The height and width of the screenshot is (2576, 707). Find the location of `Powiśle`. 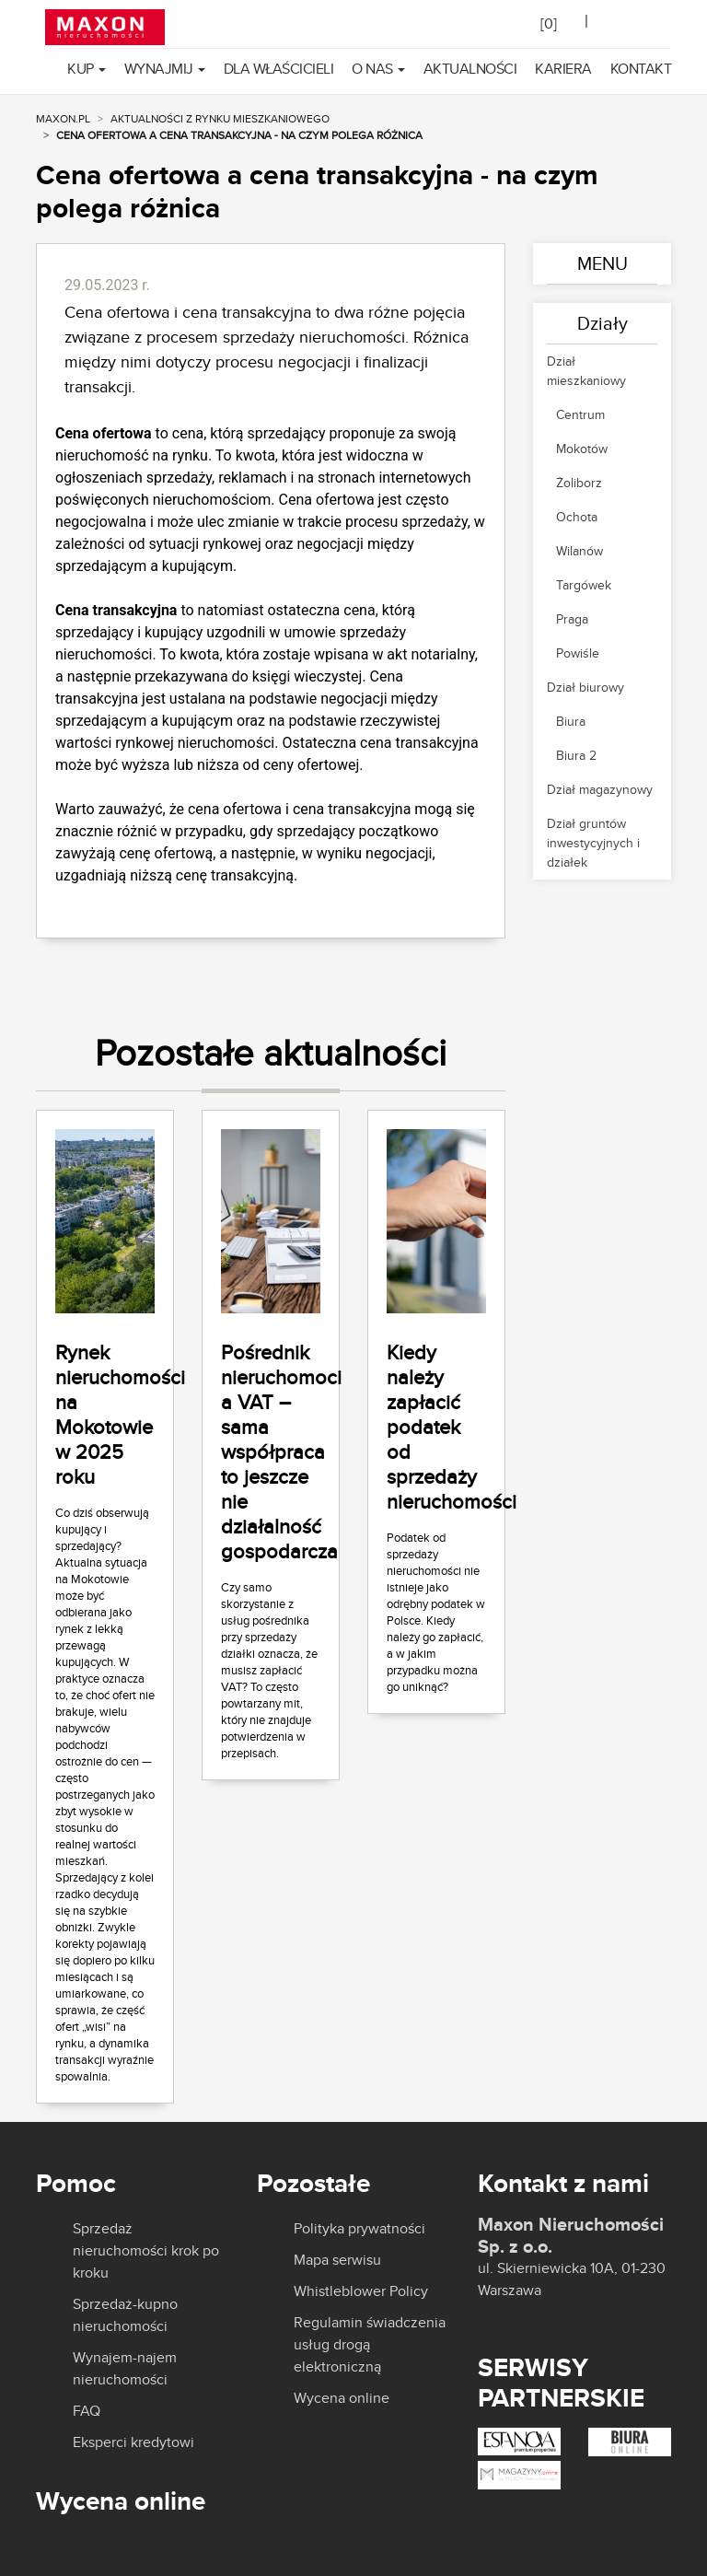

Powiśle is located at coordinates (577, 653).